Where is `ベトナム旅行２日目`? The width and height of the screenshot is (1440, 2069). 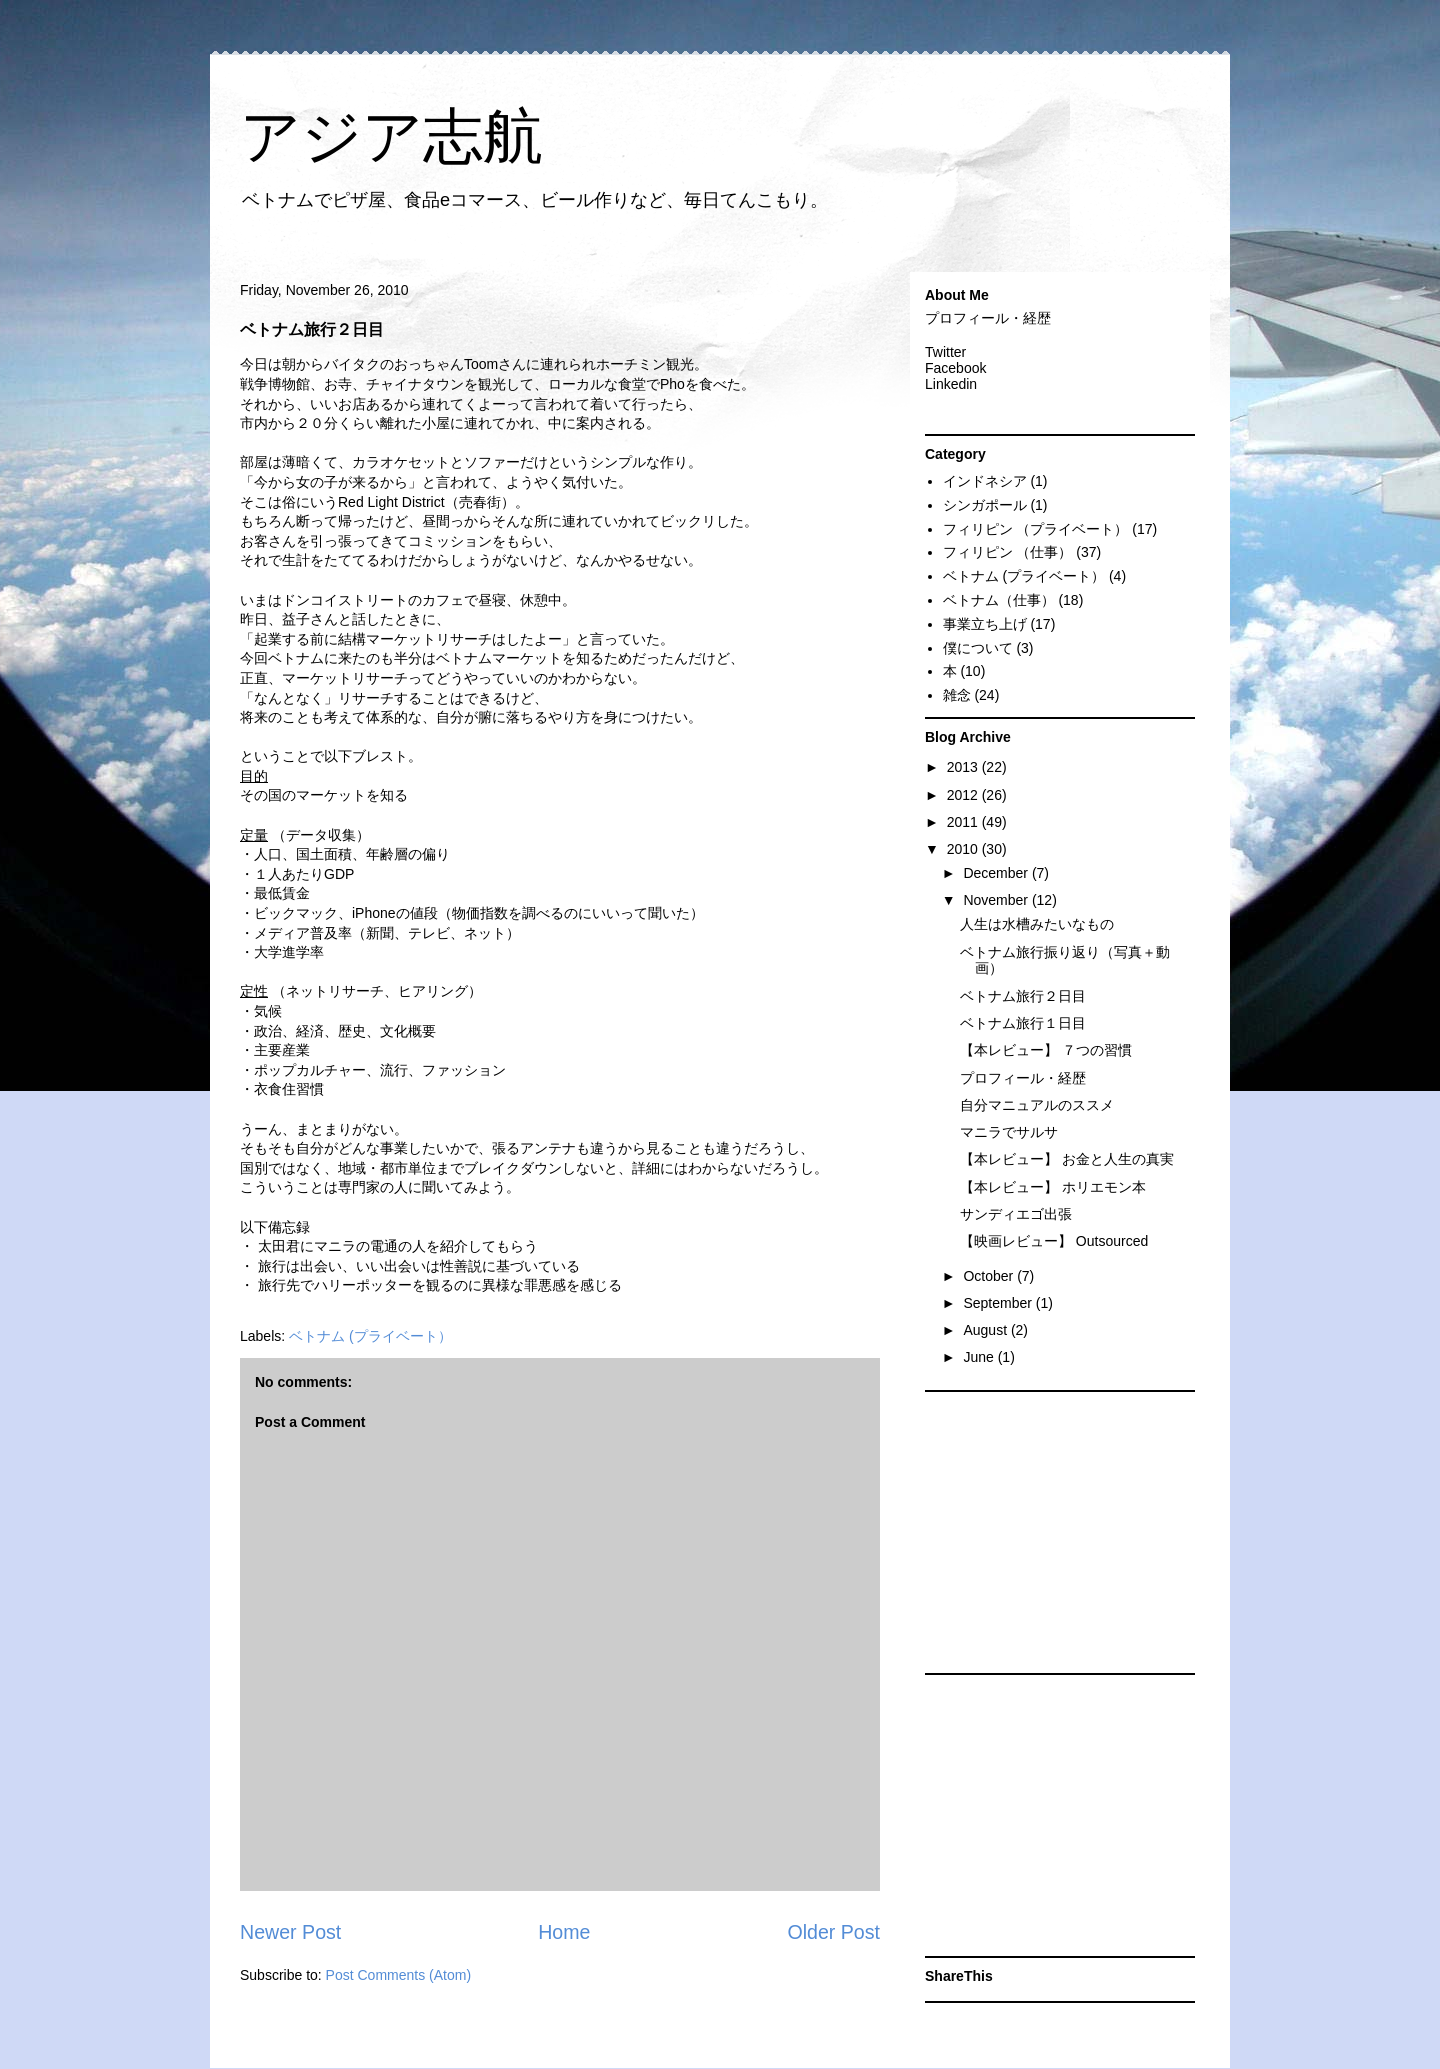 ベトナム旅行２日目 is located at coordinates (1023, 996).